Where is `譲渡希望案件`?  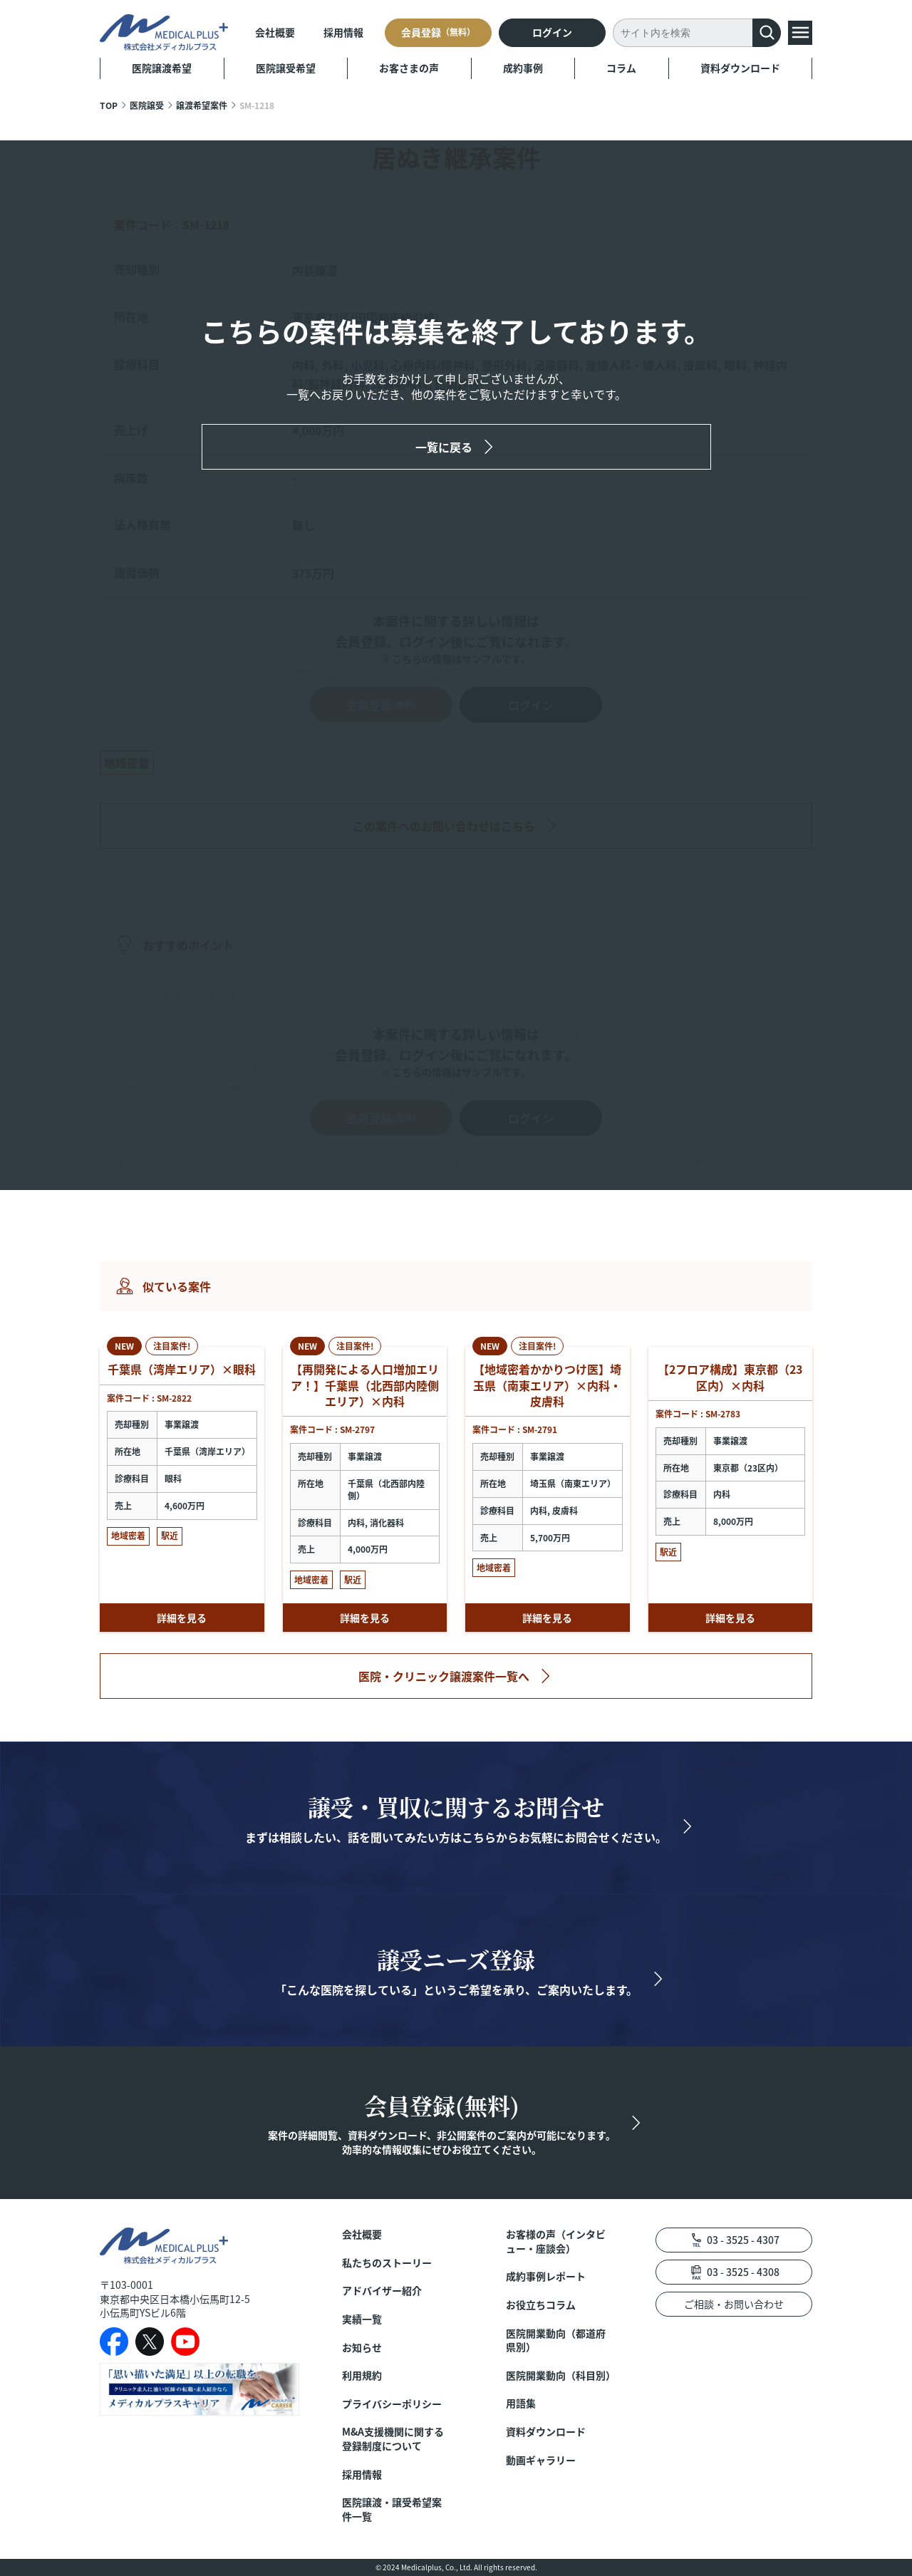
譲渡希望案件 is located at coordinates (201, 105).